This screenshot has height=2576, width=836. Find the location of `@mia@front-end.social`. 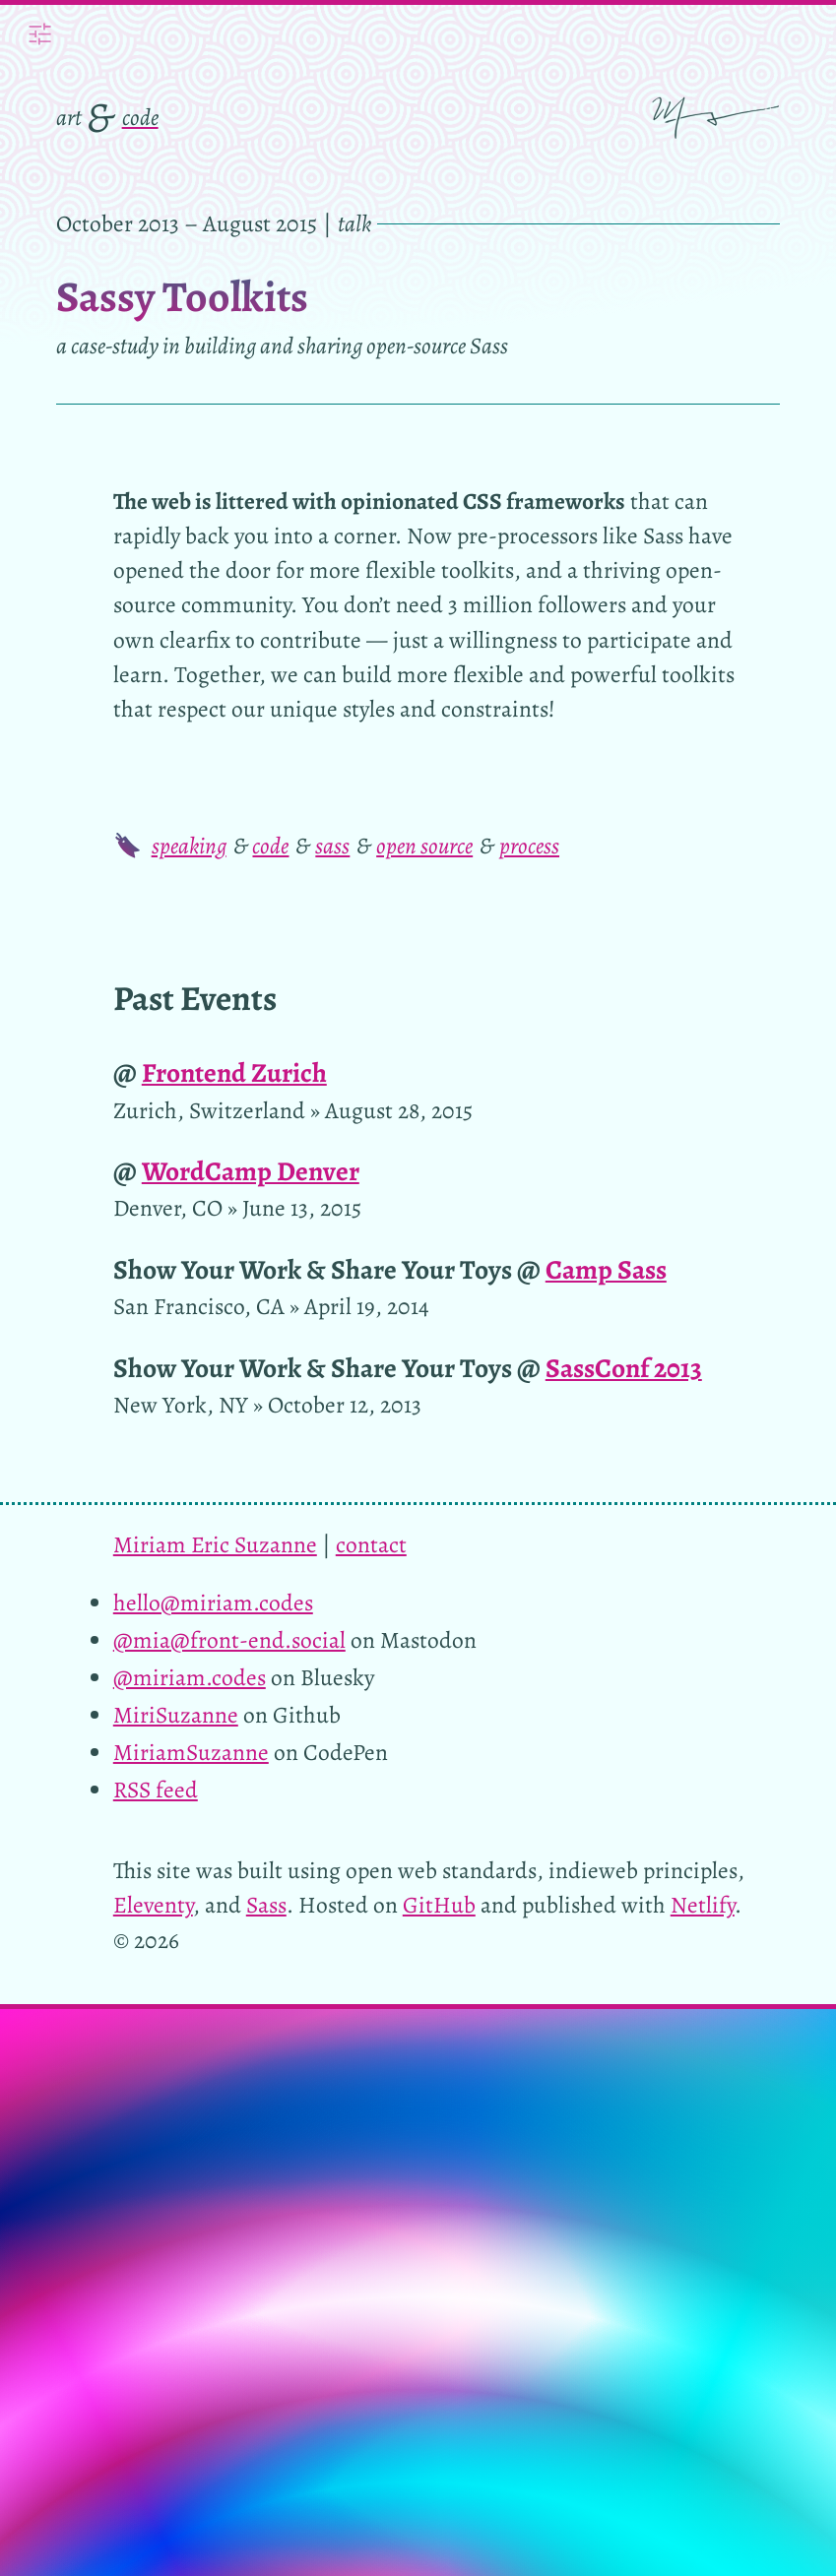

@mia@front-end.social is located at coordinates (229, 1640).